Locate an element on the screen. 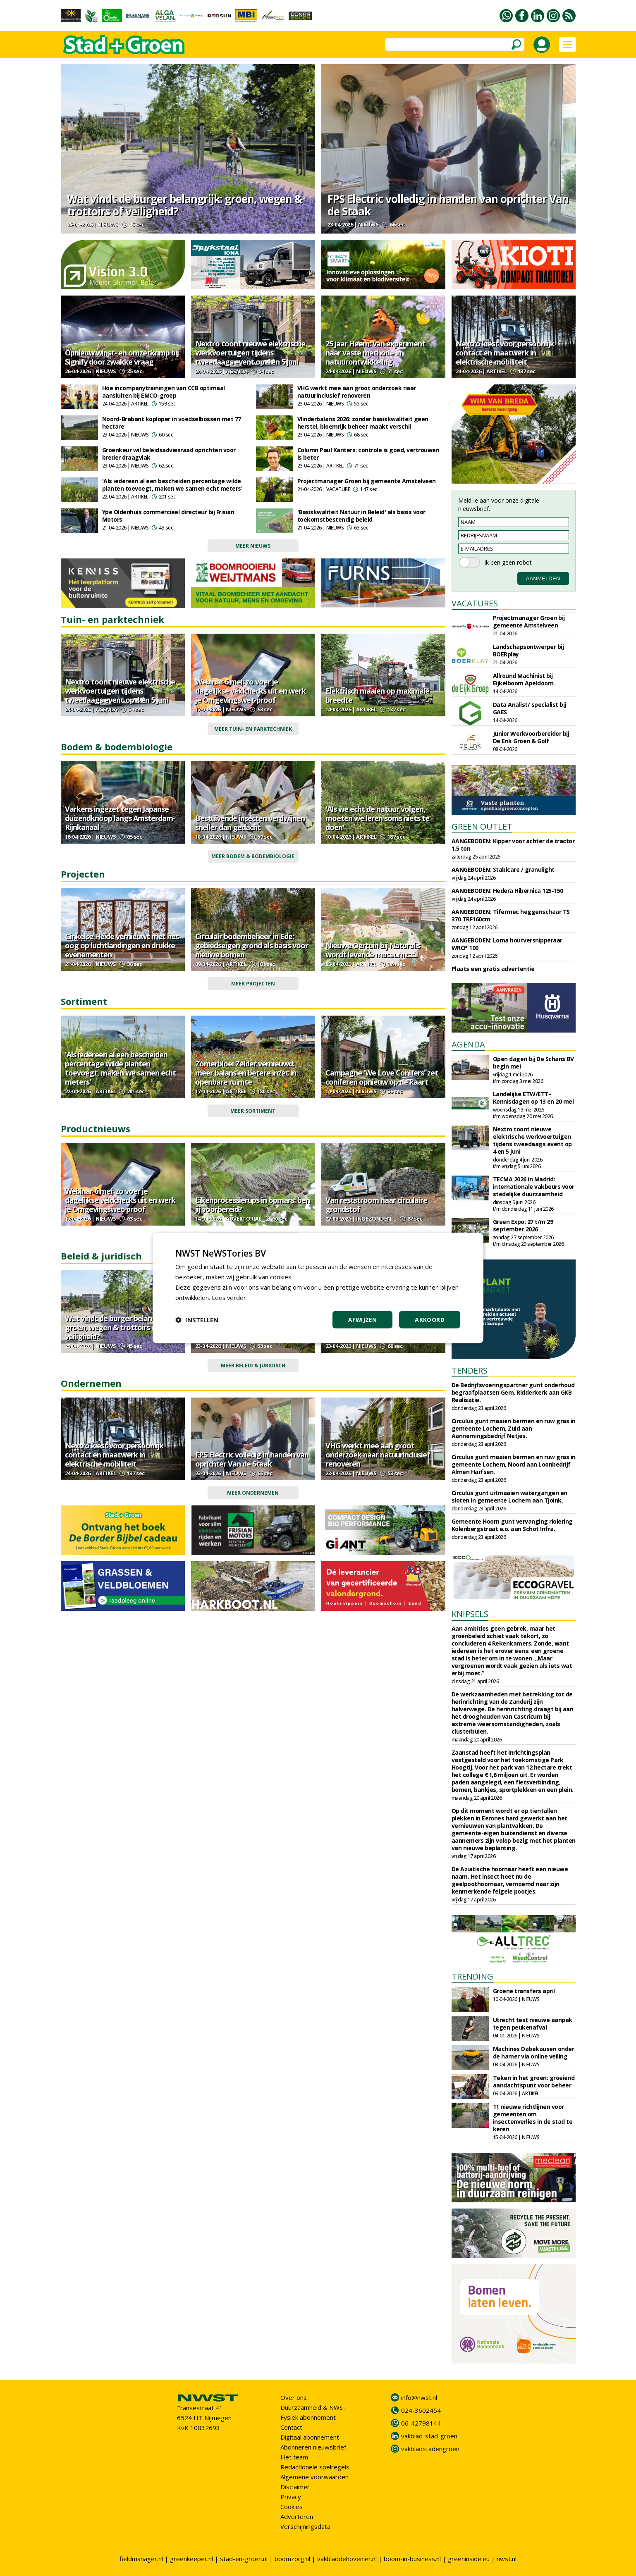 The image size is (636, 2576). Het team is located at coordinates (294, 2457).